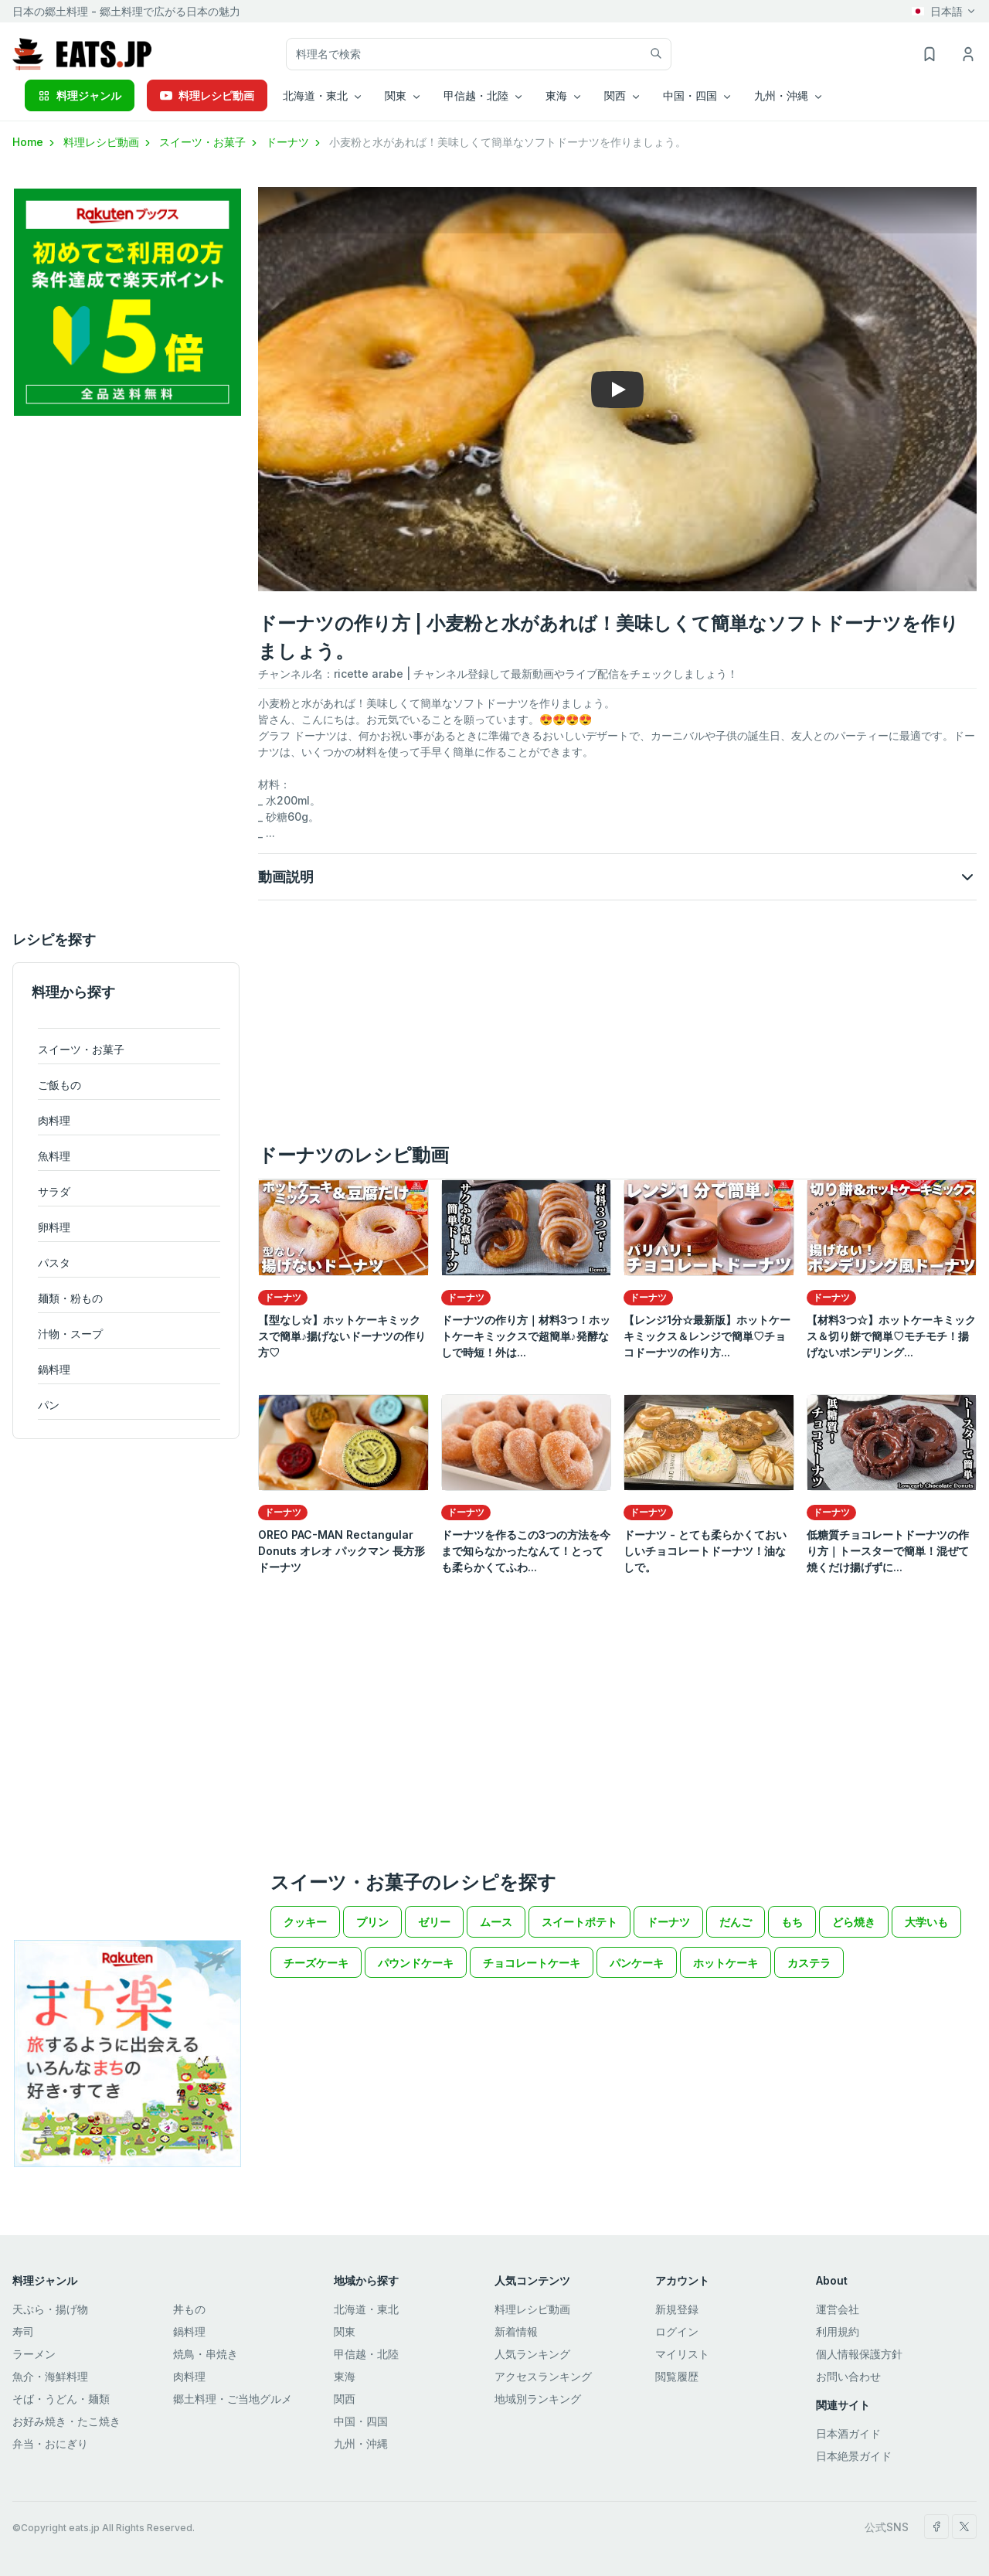 Image resolution: width=989 pixels, height=2576 pixels. Describe the element at coordinates (676, 2376) in the screenshot. I see `閲覧履歴` at that location.